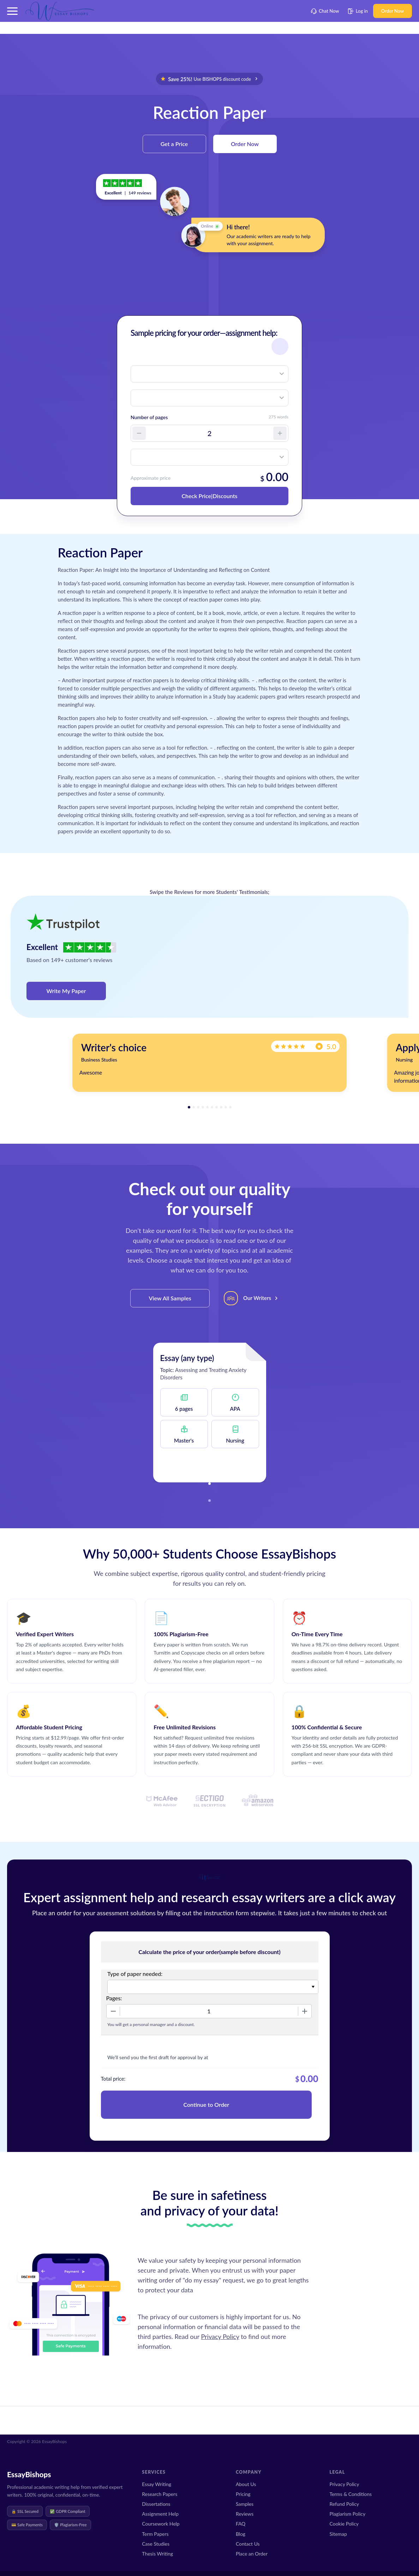 The width and height of the screenshot is (419, 2576). I want to click on Our Writers, so click(257, 1298).